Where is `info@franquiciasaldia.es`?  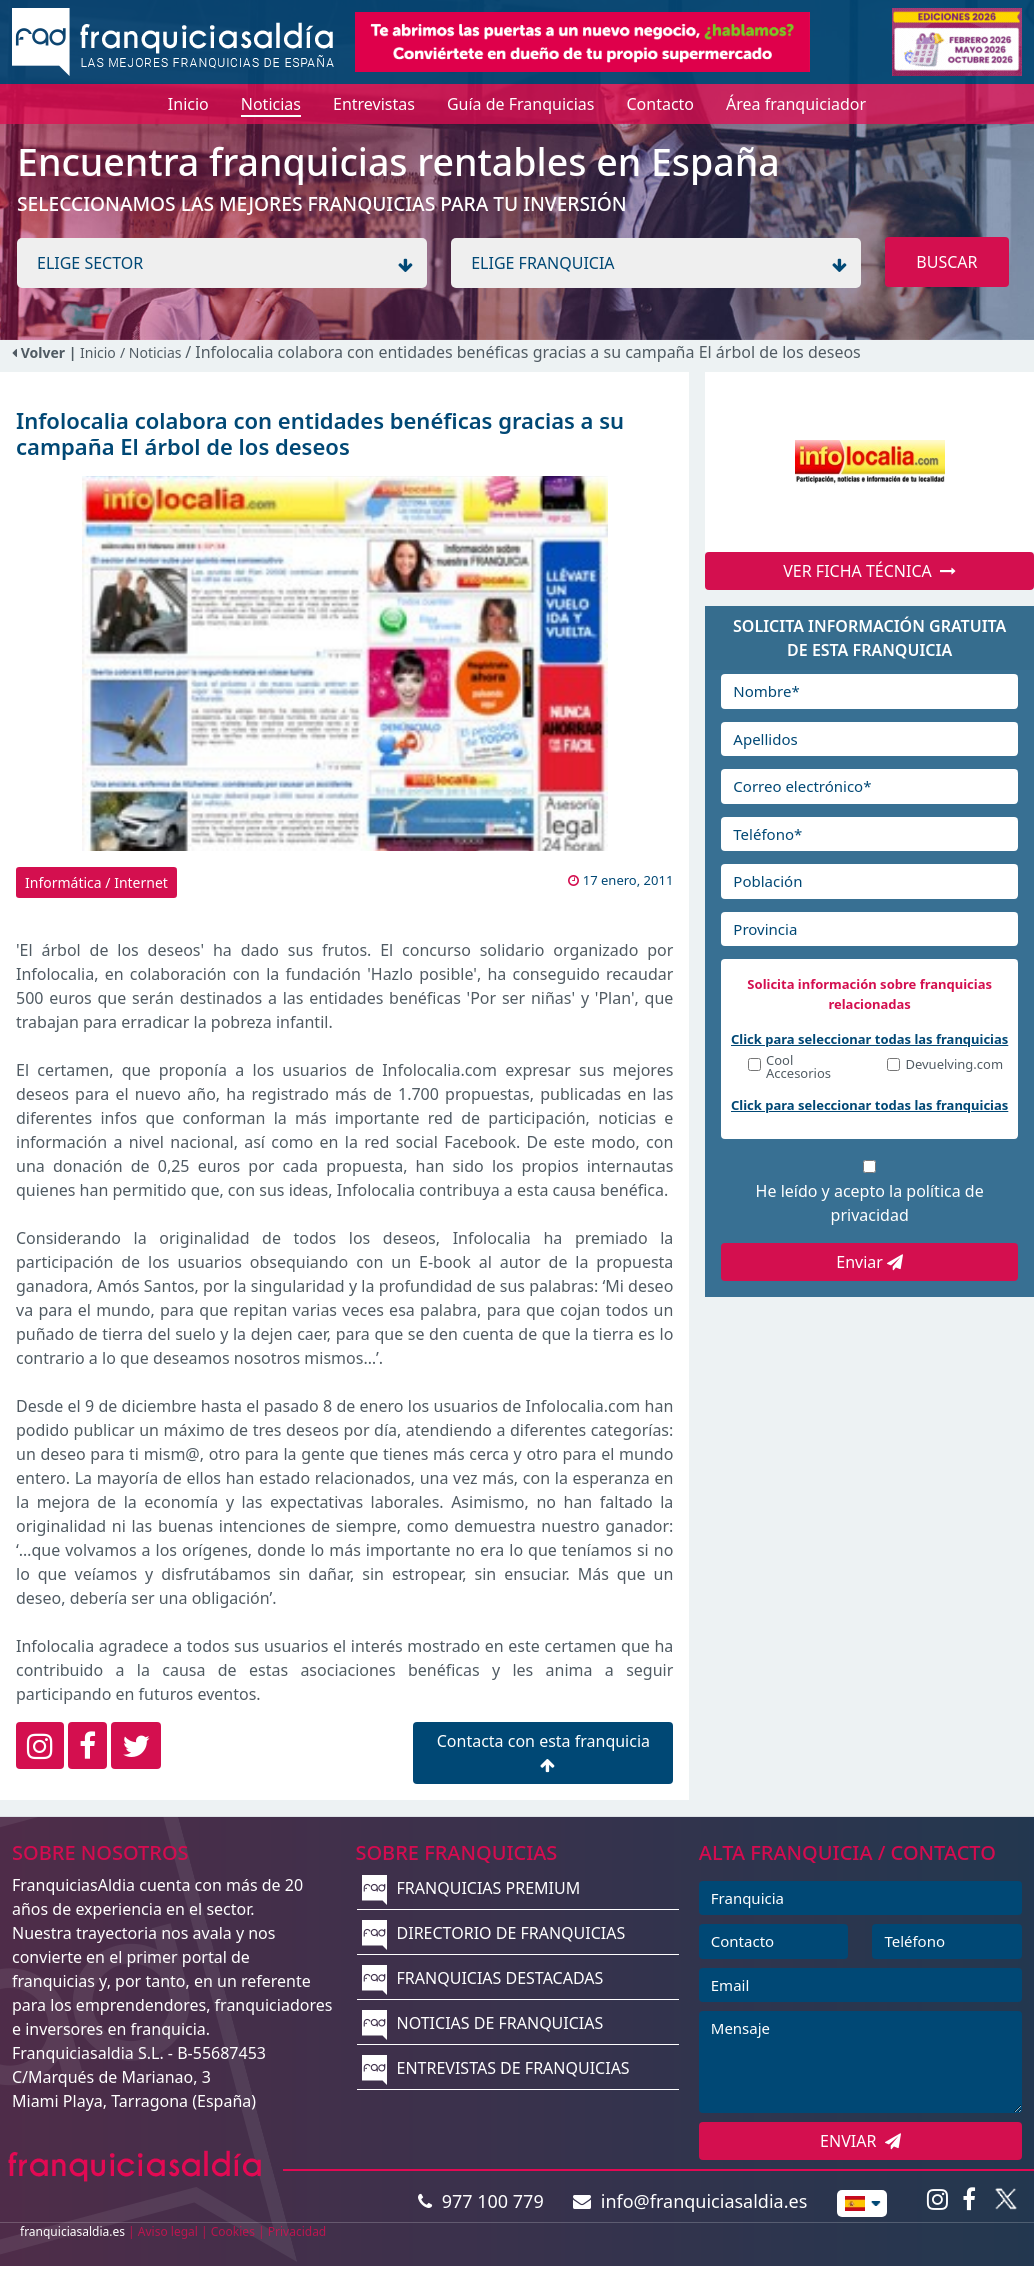 info@franquiciasaldia.es is located at coordinates (690, 2201).